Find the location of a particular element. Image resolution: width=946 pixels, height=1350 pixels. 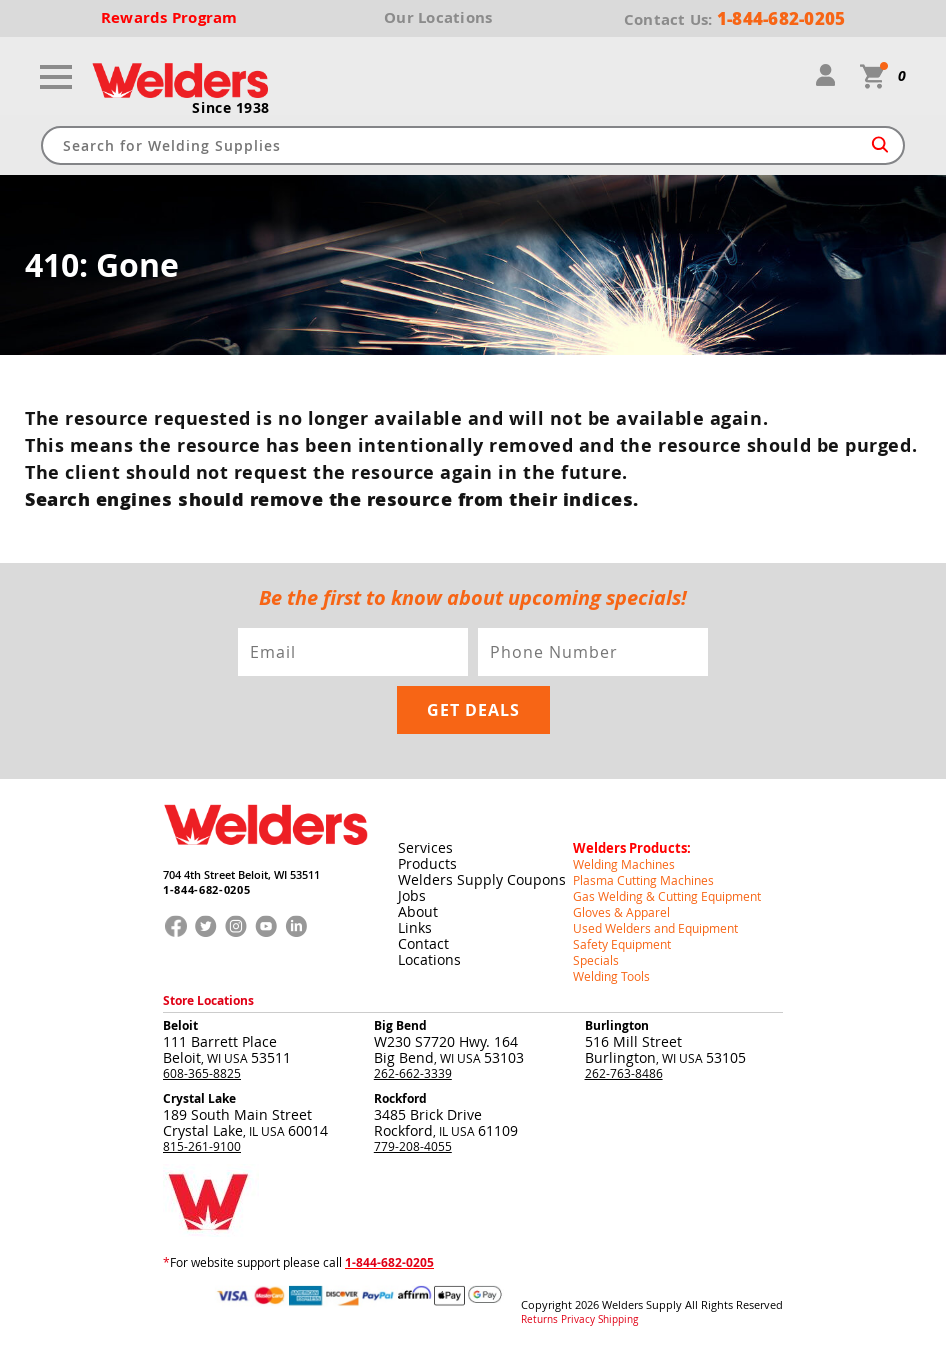

Products is located at coordinates (427, 863).